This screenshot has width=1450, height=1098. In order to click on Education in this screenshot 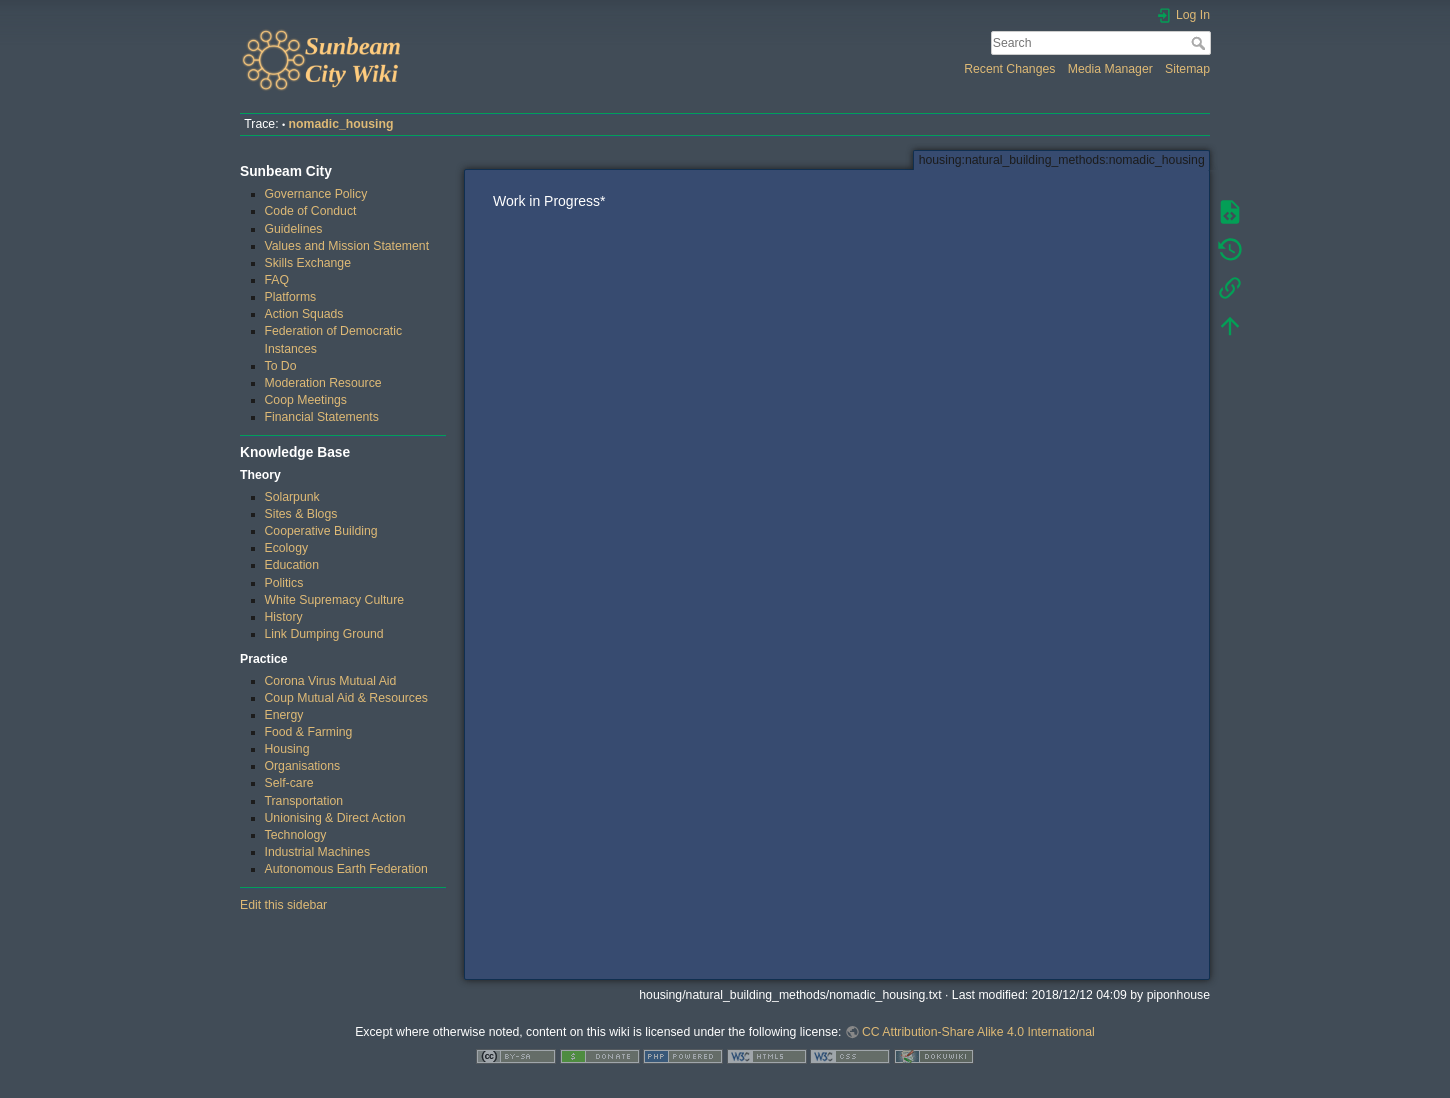, I will do `click(292, 565)`.